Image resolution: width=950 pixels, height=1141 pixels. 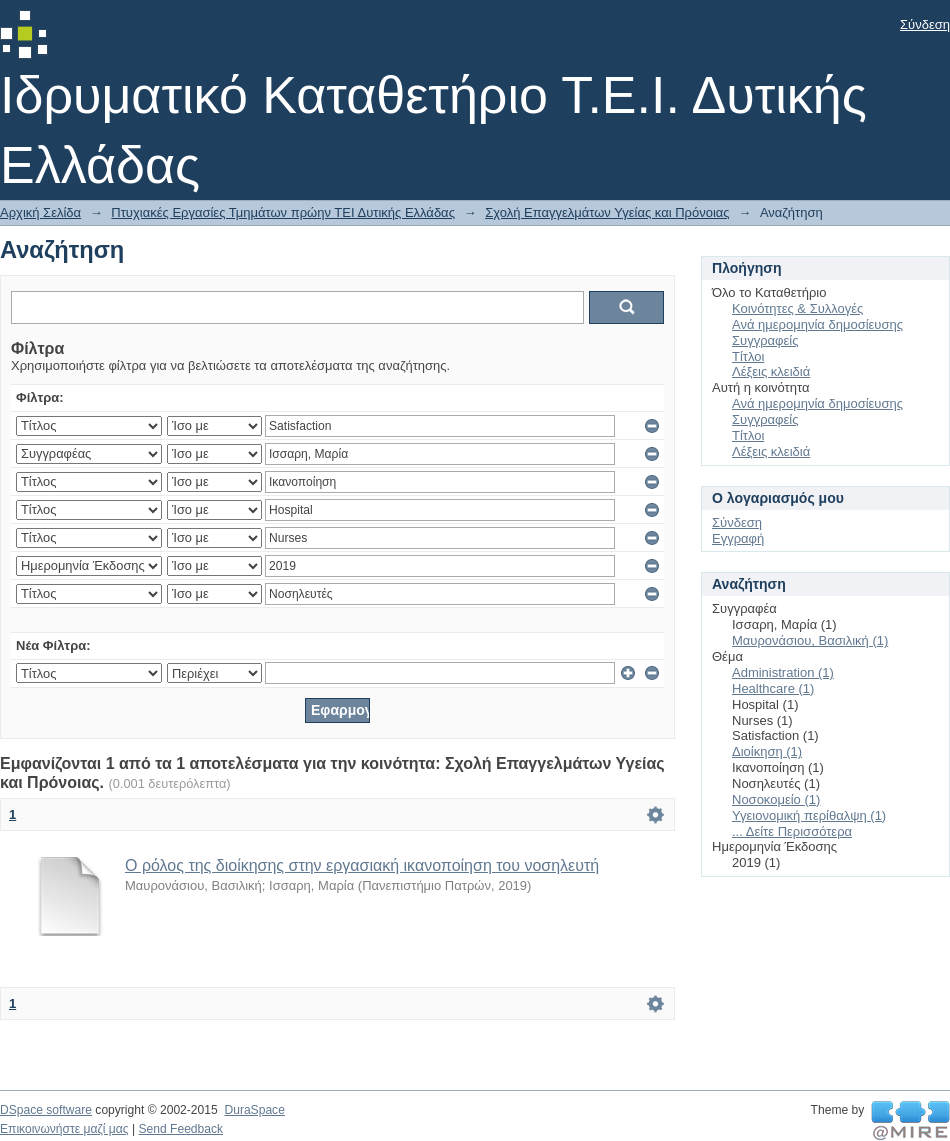 What do you see at coordinates (254, 1110) in the screenshot?
I see `DuraSpace` at bounding box center [254, 1110].